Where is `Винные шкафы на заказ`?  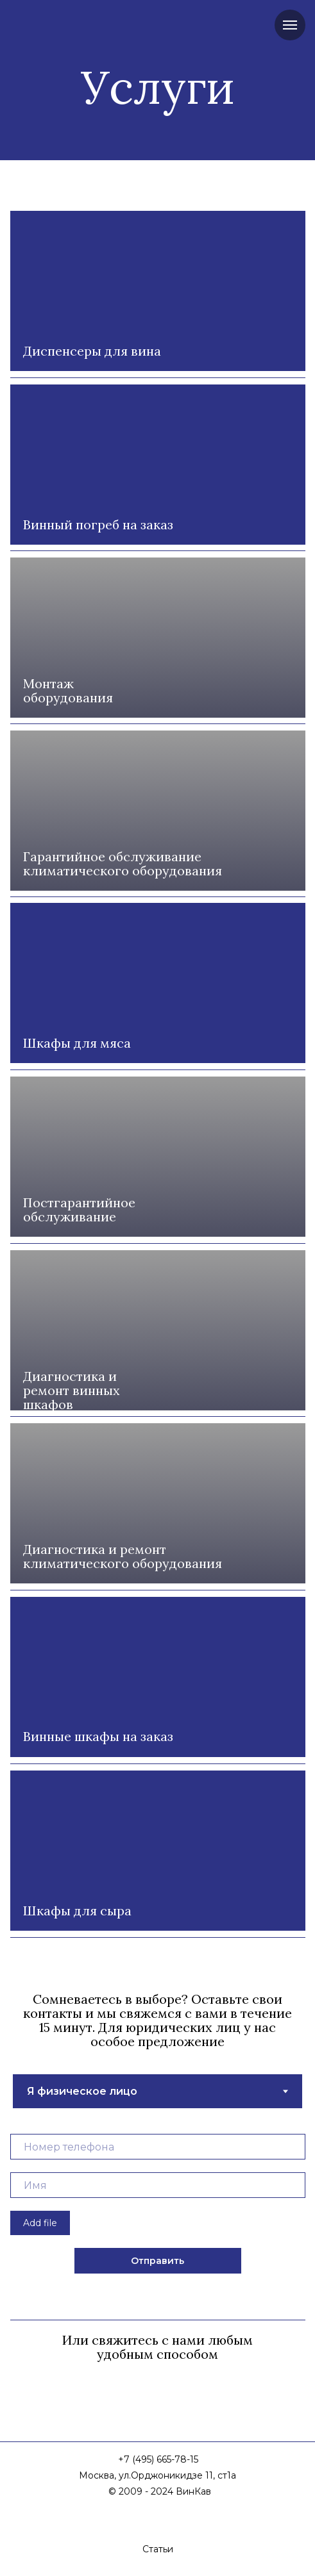 Винные шкафы на заказ is located at coordinates (98, 1736).